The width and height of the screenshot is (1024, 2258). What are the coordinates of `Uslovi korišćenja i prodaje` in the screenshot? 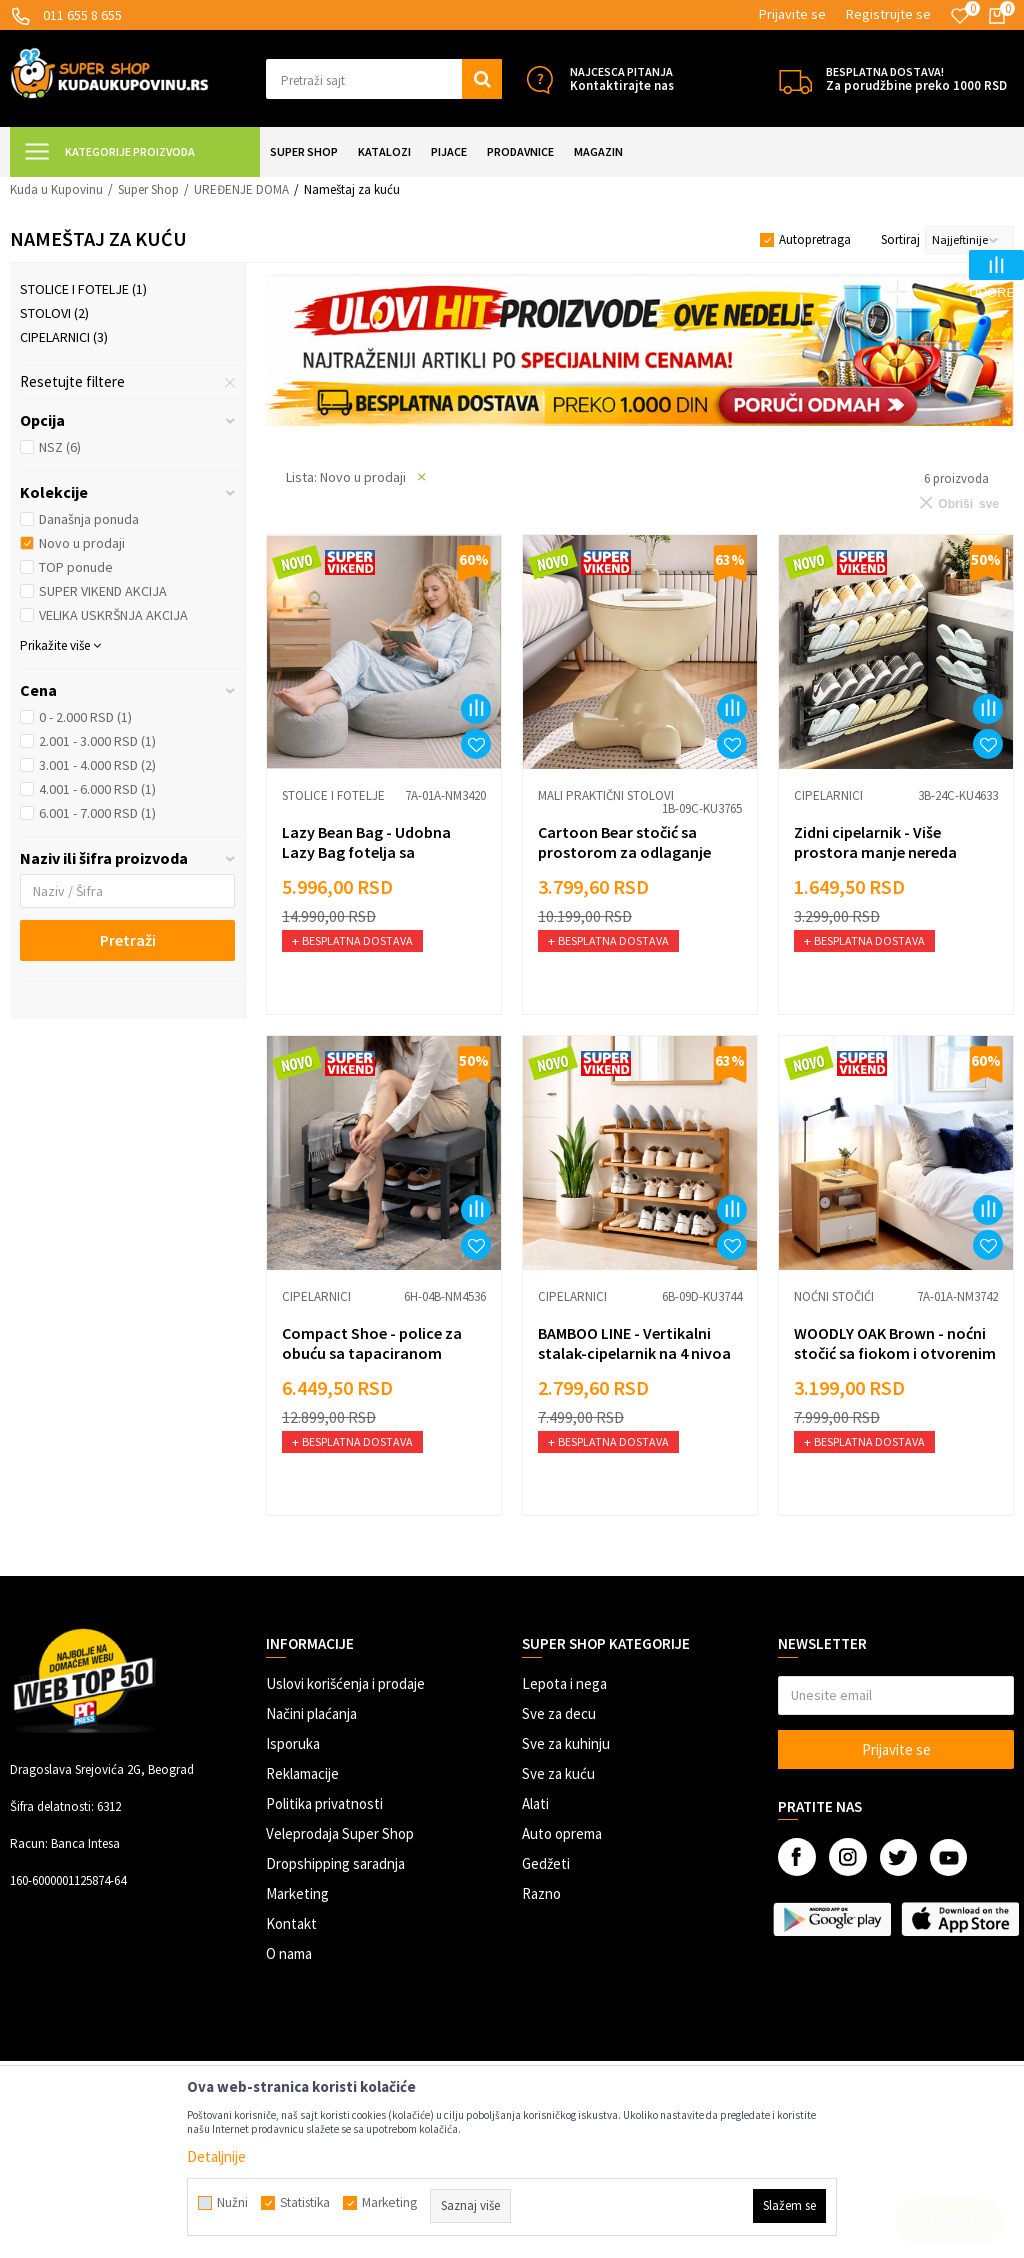 It's located at (345, 1683).